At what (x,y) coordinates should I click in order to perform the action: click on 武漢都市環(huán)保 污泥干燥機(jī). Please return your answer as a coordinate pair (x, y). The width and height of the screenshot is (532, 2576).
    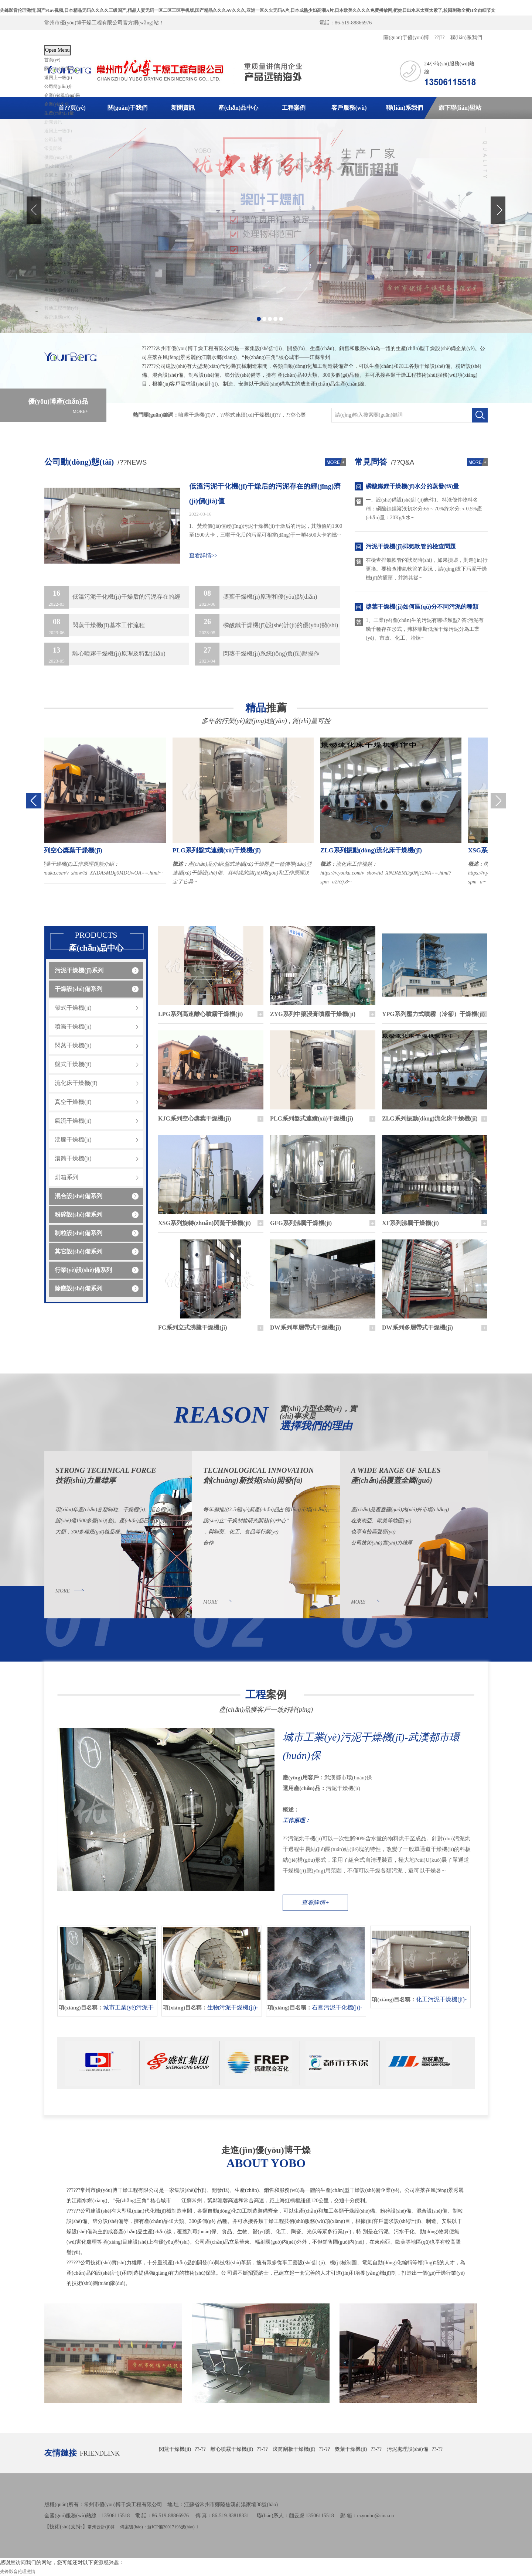
    Looking at the image, I should click on (379, 1800).